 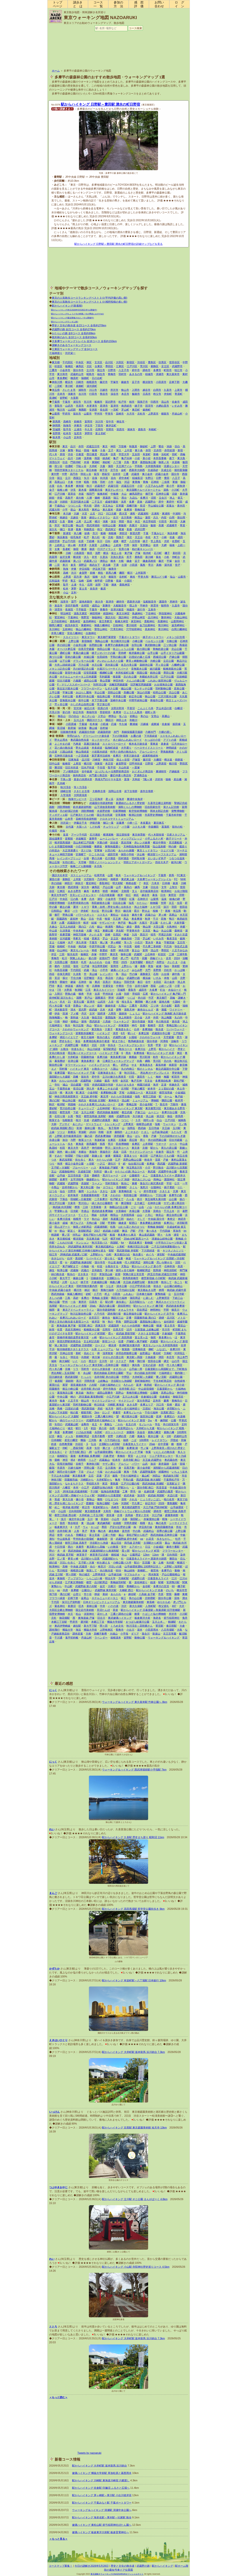 What do you see at coordinates (85, 1147) in the screenshot?
I see `高井戸` at bounding box center [85, 1147].